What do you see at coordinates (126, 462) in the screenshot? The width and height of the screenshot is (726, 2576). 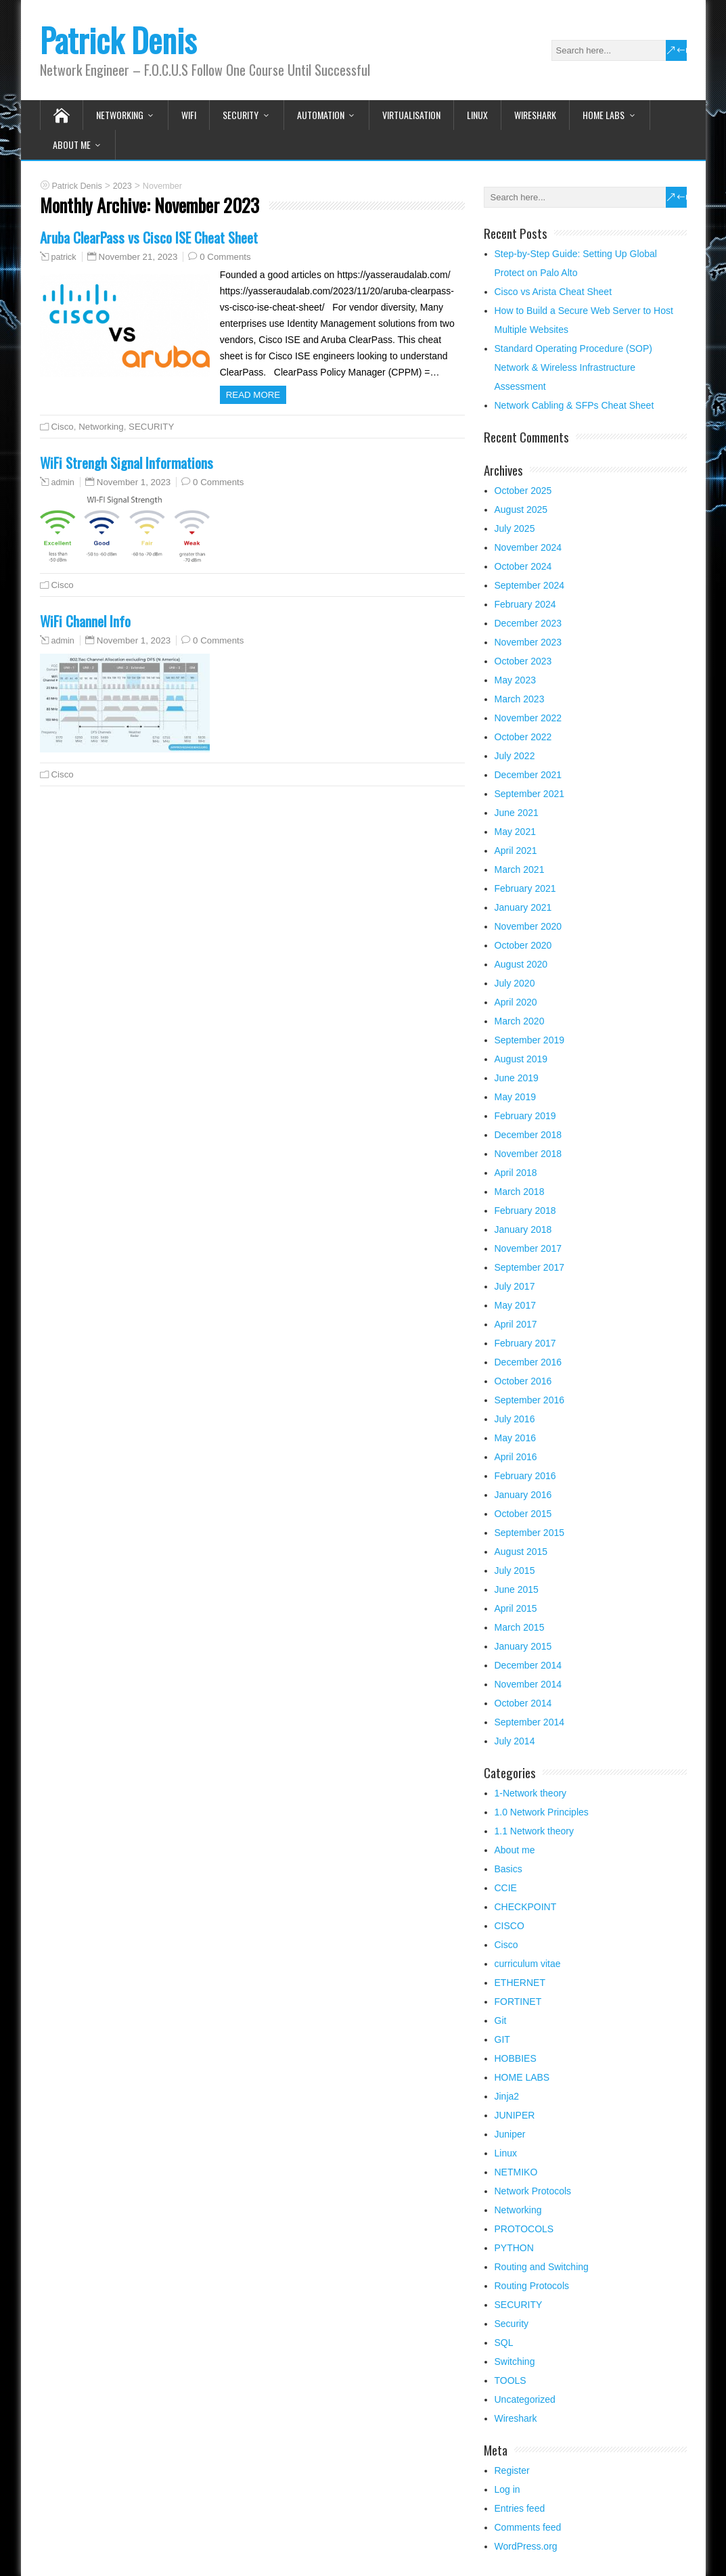 I see `WiFi Strengh Signal Informations` at bounding box center [126, 462].